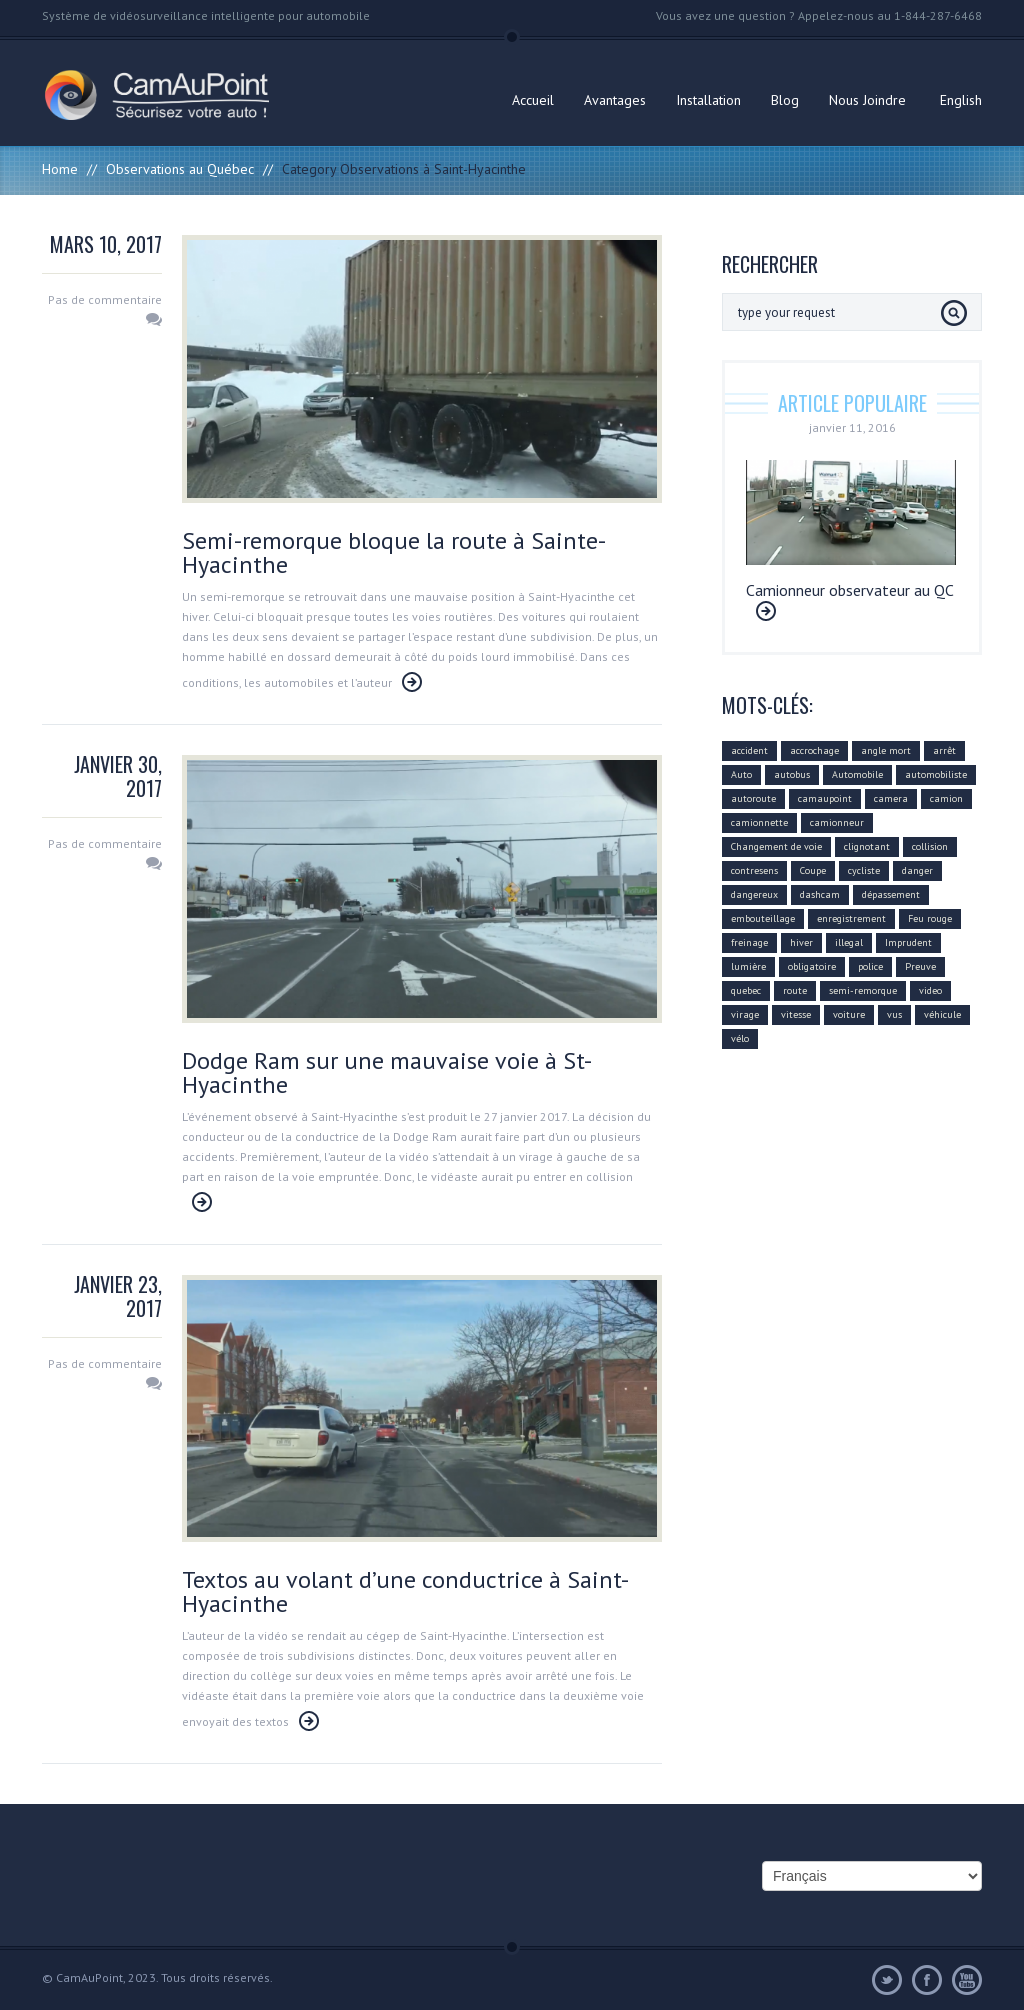 The image size is (1024, 2010). Describe the element at coordinates (615, 100) in the screenshot. I see `Avantages` at that location.